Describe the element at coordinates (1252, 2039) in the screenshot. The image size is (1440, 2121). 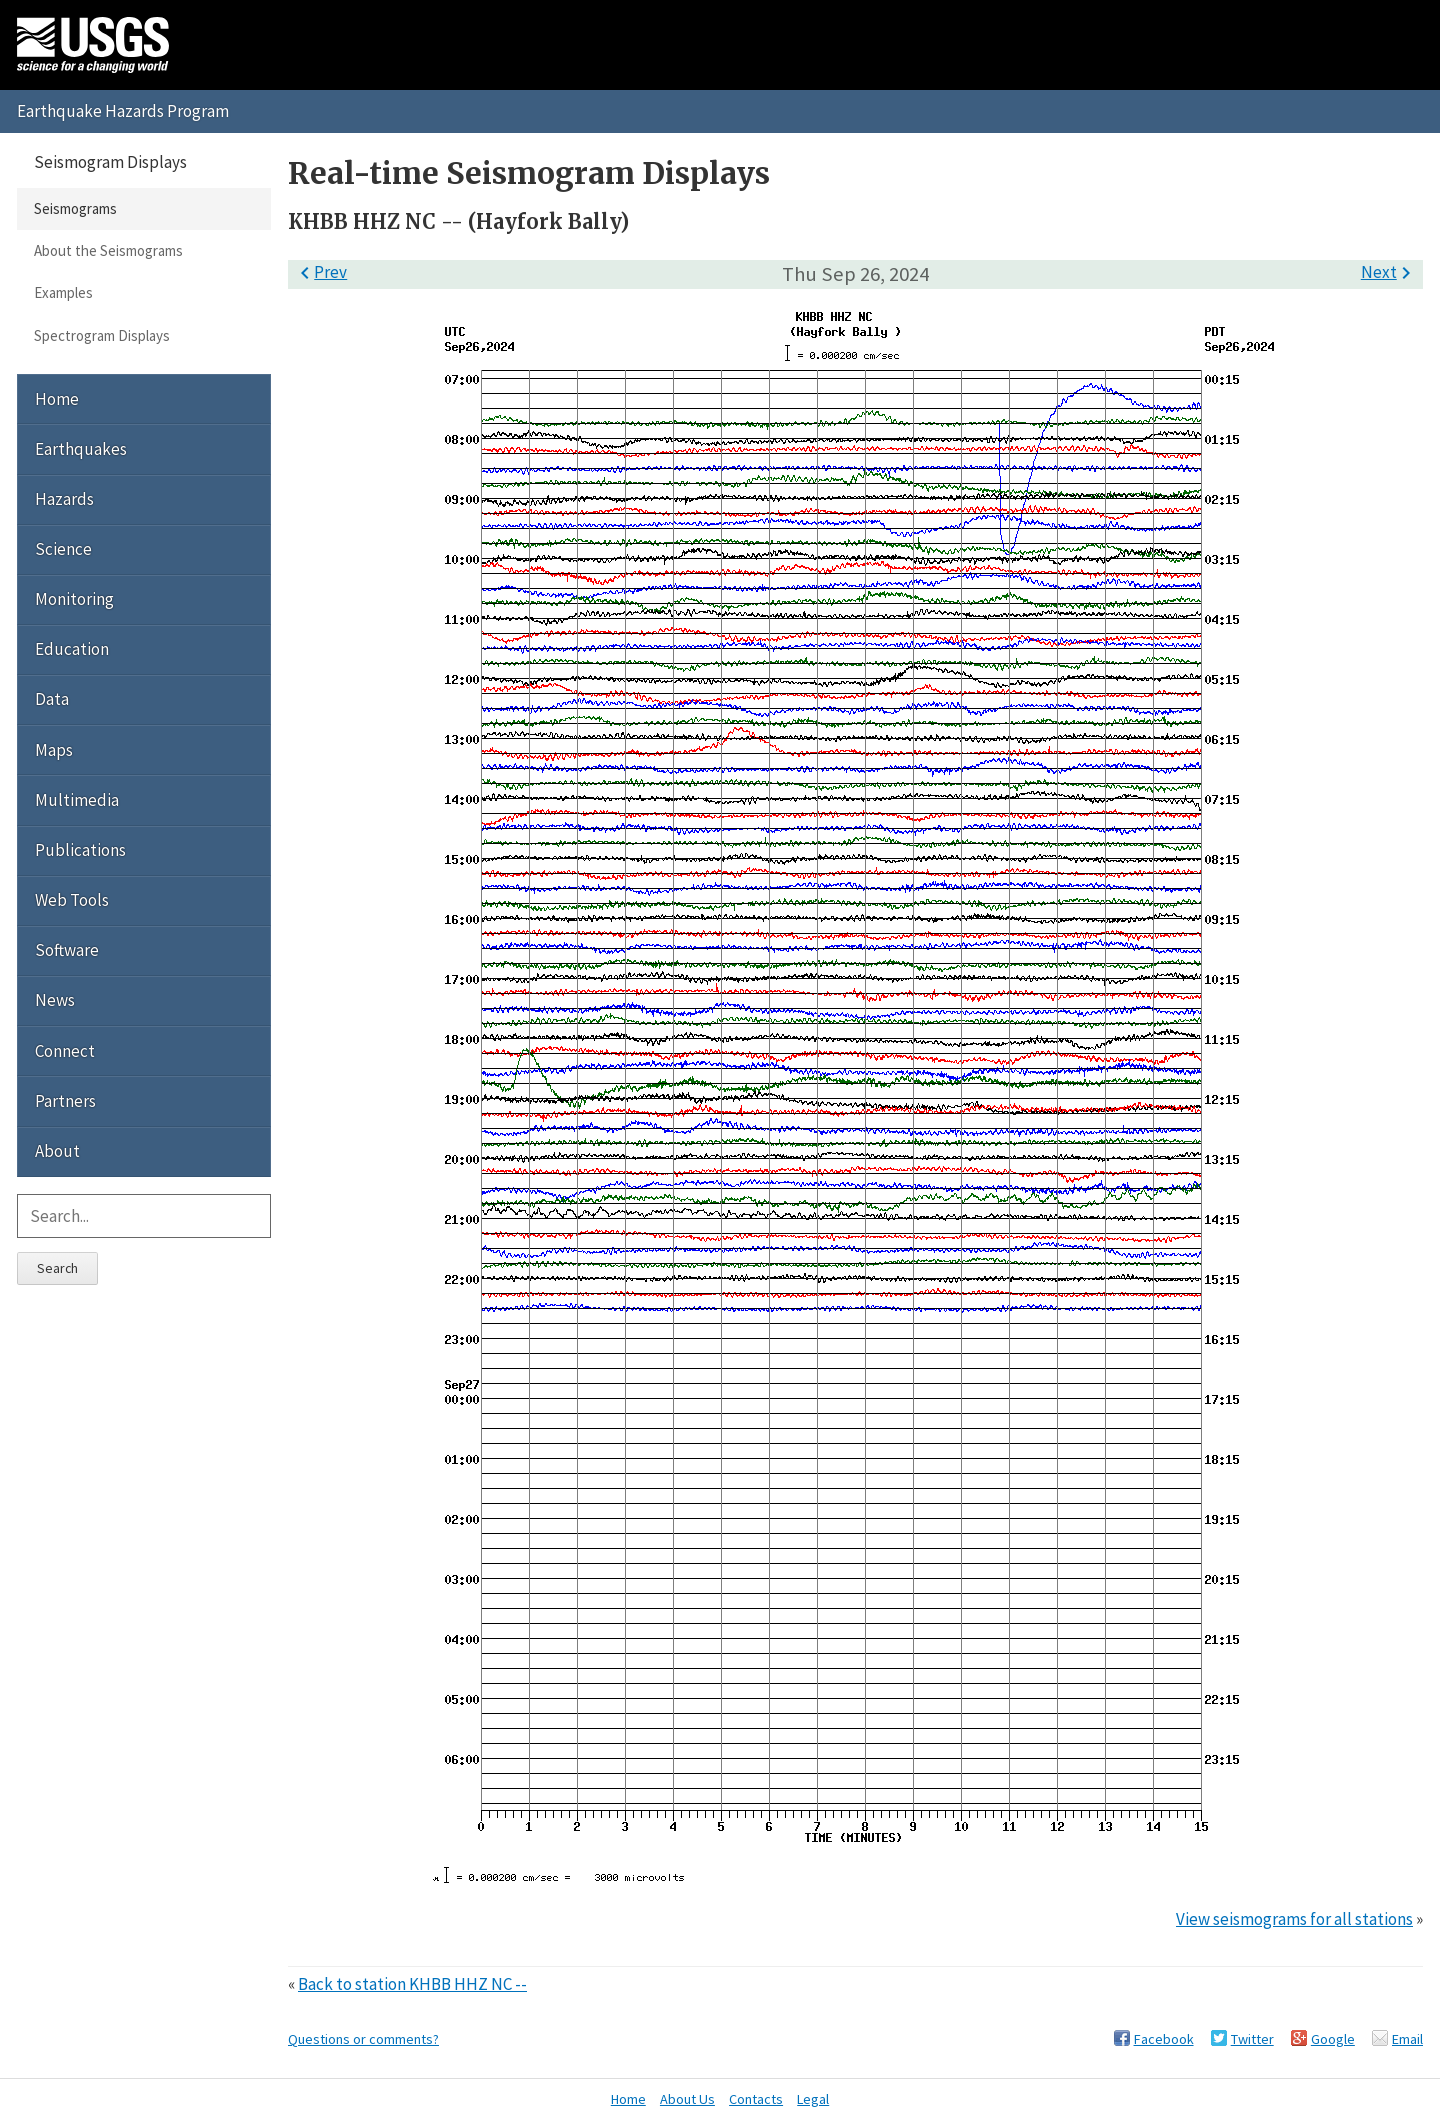
I see `Twitter` at that location.